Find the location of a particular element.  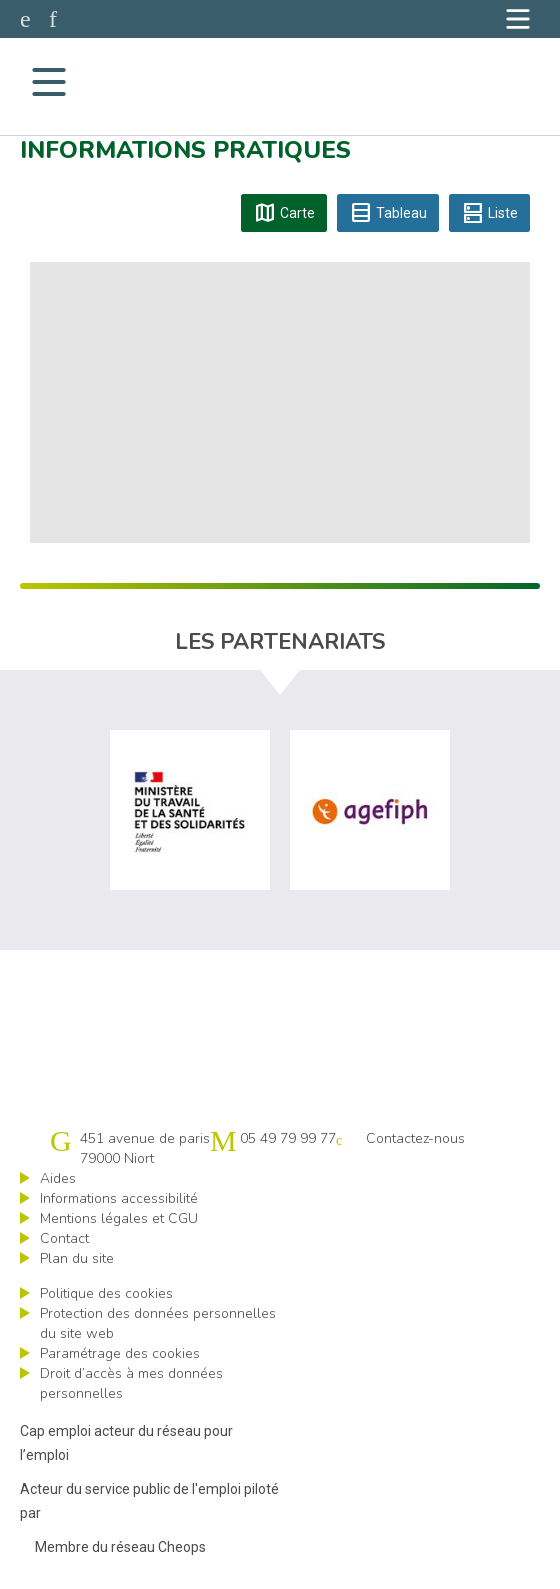

Tableau [tab] is located at coordinates (388, 213).